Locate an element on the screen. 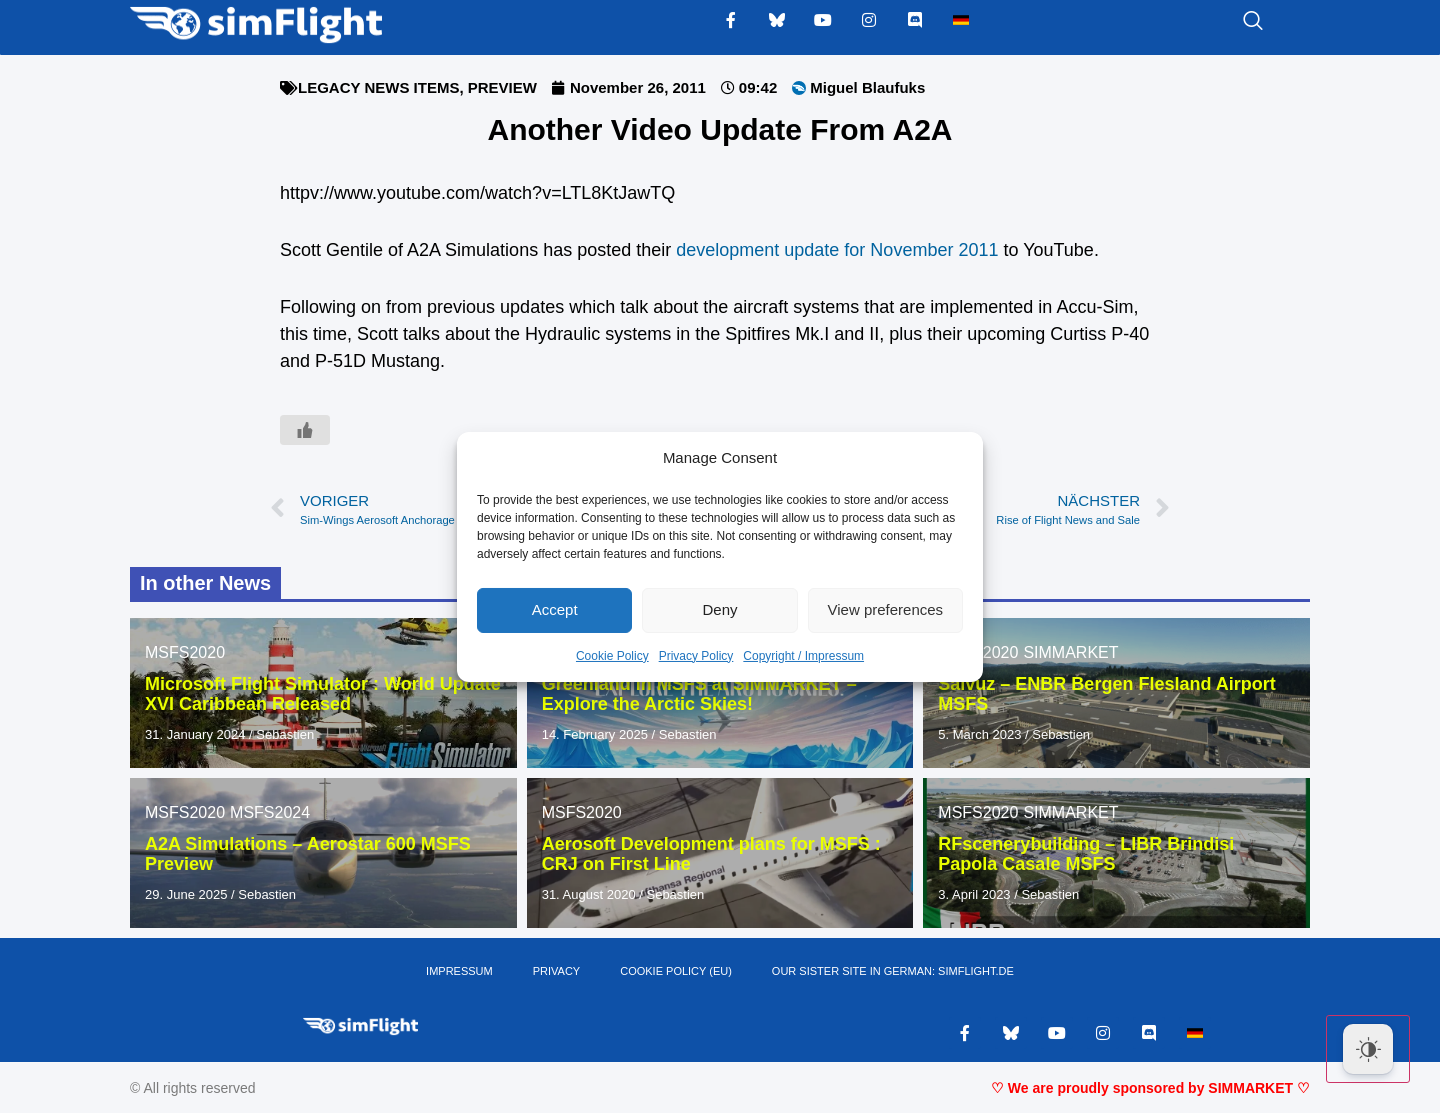 The height and width of the screenshot is (1113, 1440). [Like Button] is located at coordinates (305, 430).